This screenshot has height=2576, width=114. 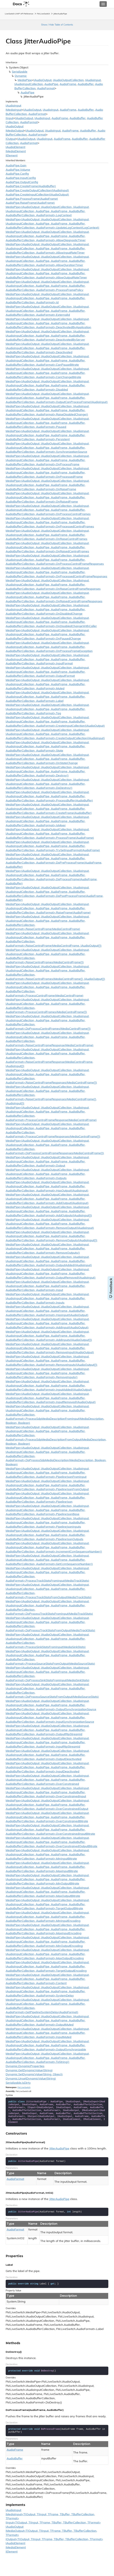 I want to click on IAudioInput, so click(x=93, y=80).